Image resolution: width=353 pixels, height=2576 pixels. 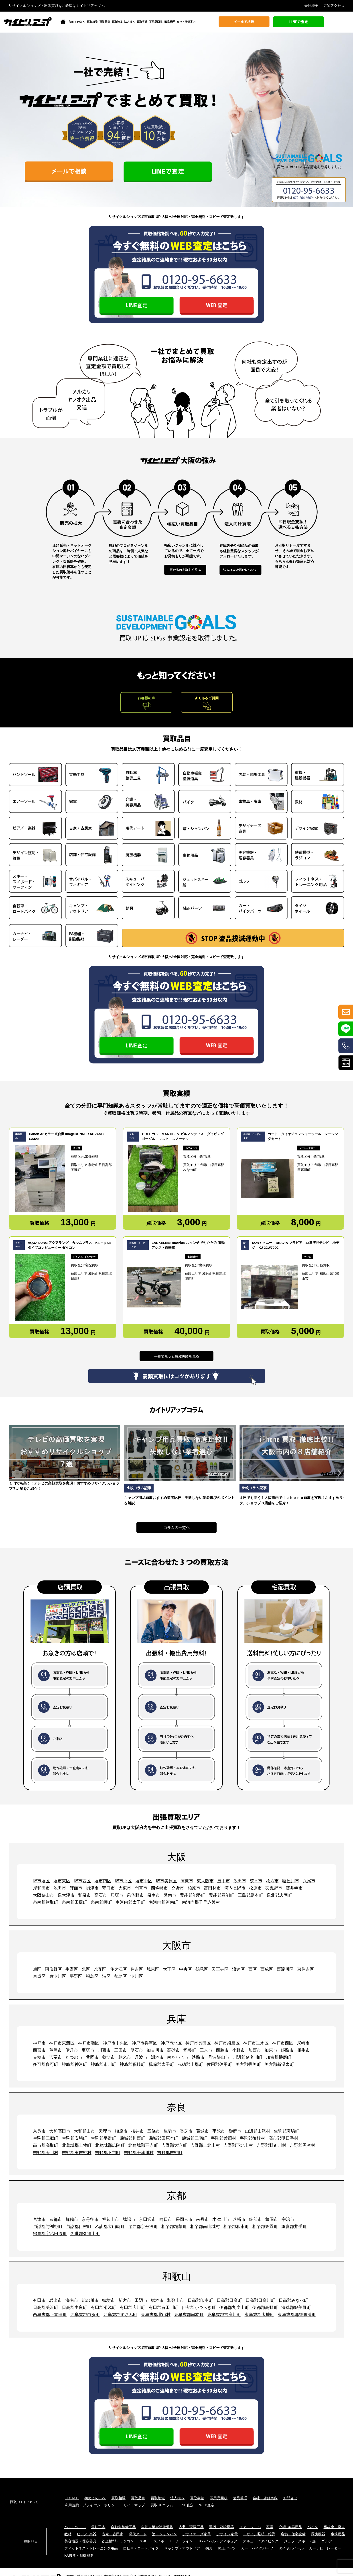 I want to click on 堺市西区, so click(x=82, y=1881).